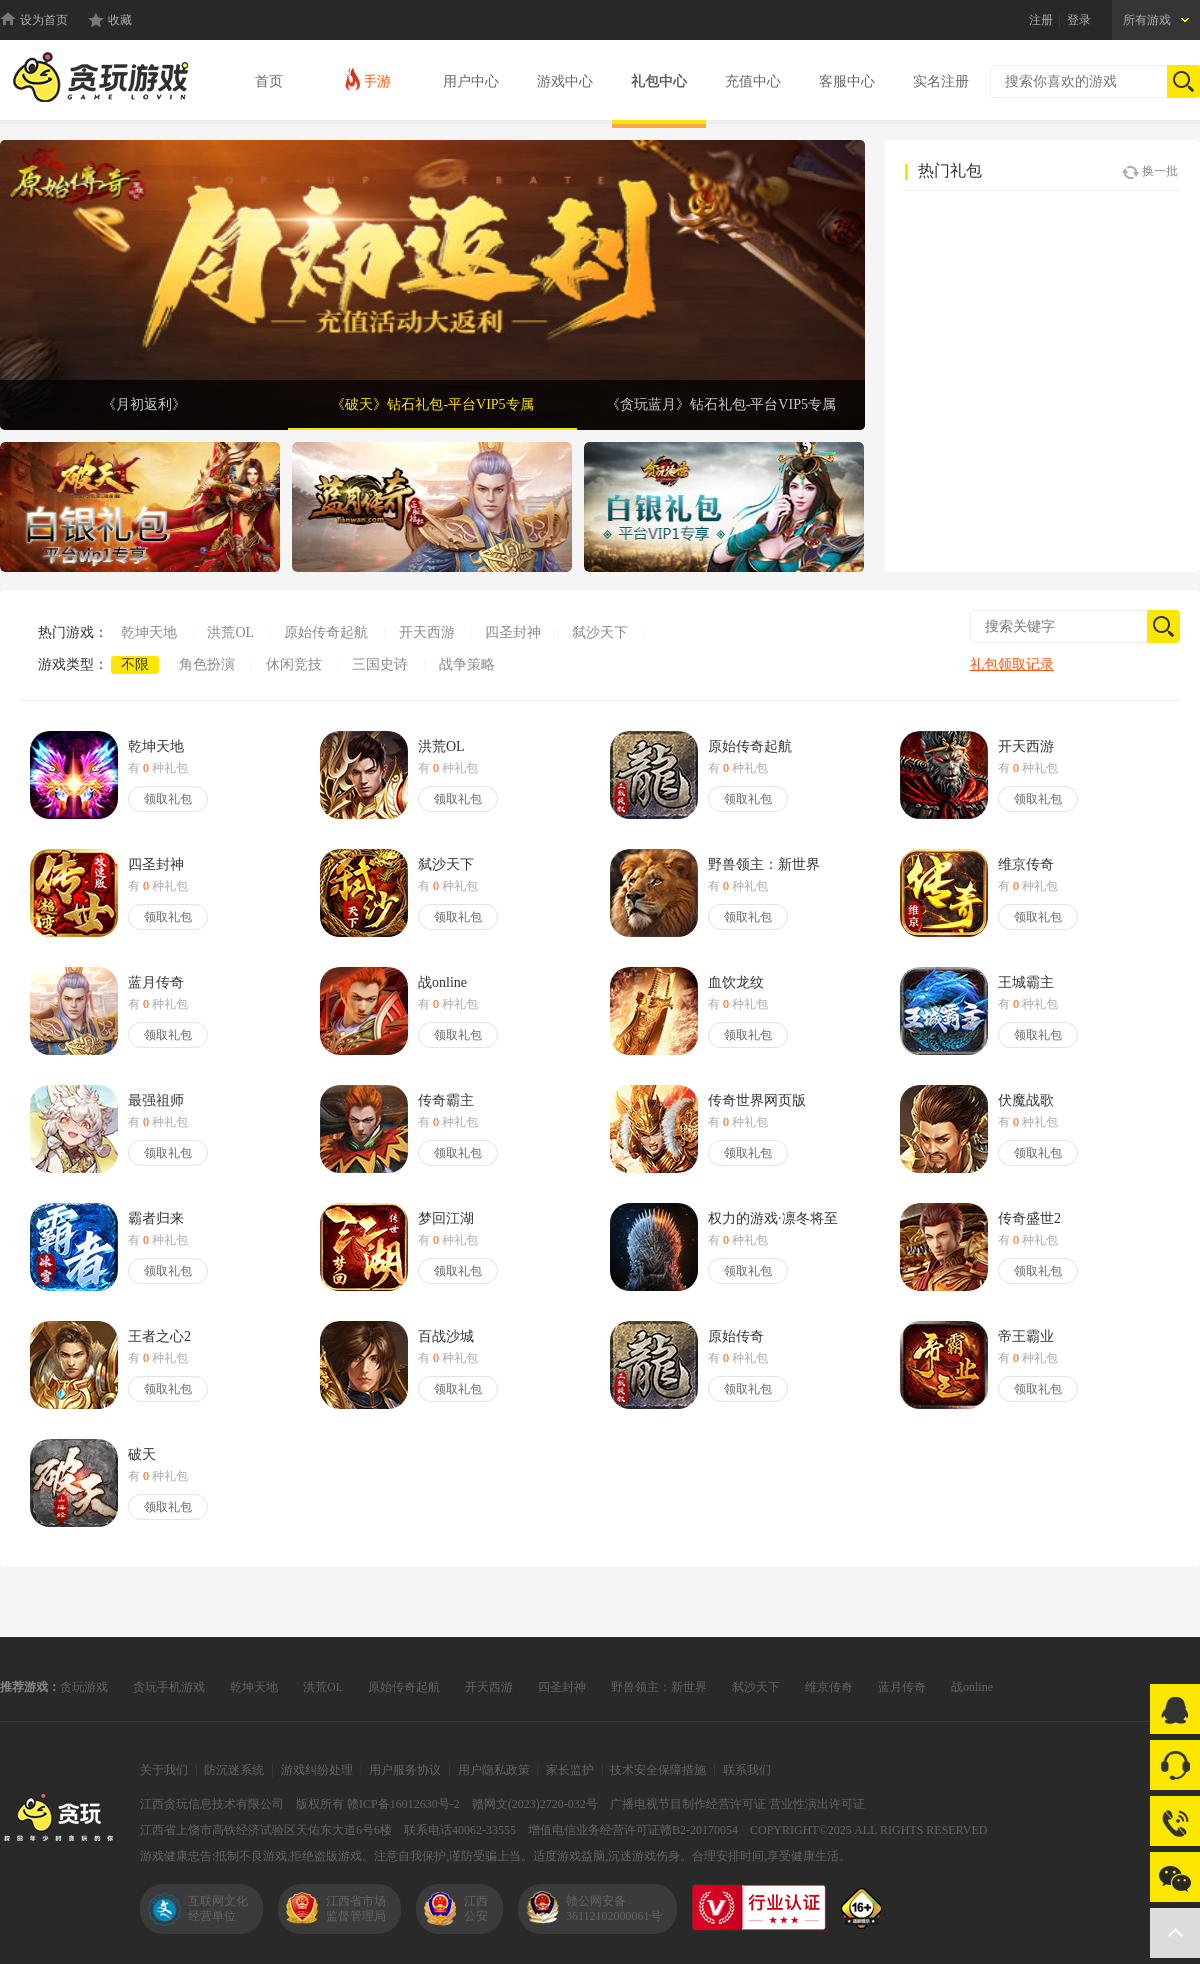  Describe the element at coordinates (829, 1687) in the screenshot. I see `维京传奇` at that location.